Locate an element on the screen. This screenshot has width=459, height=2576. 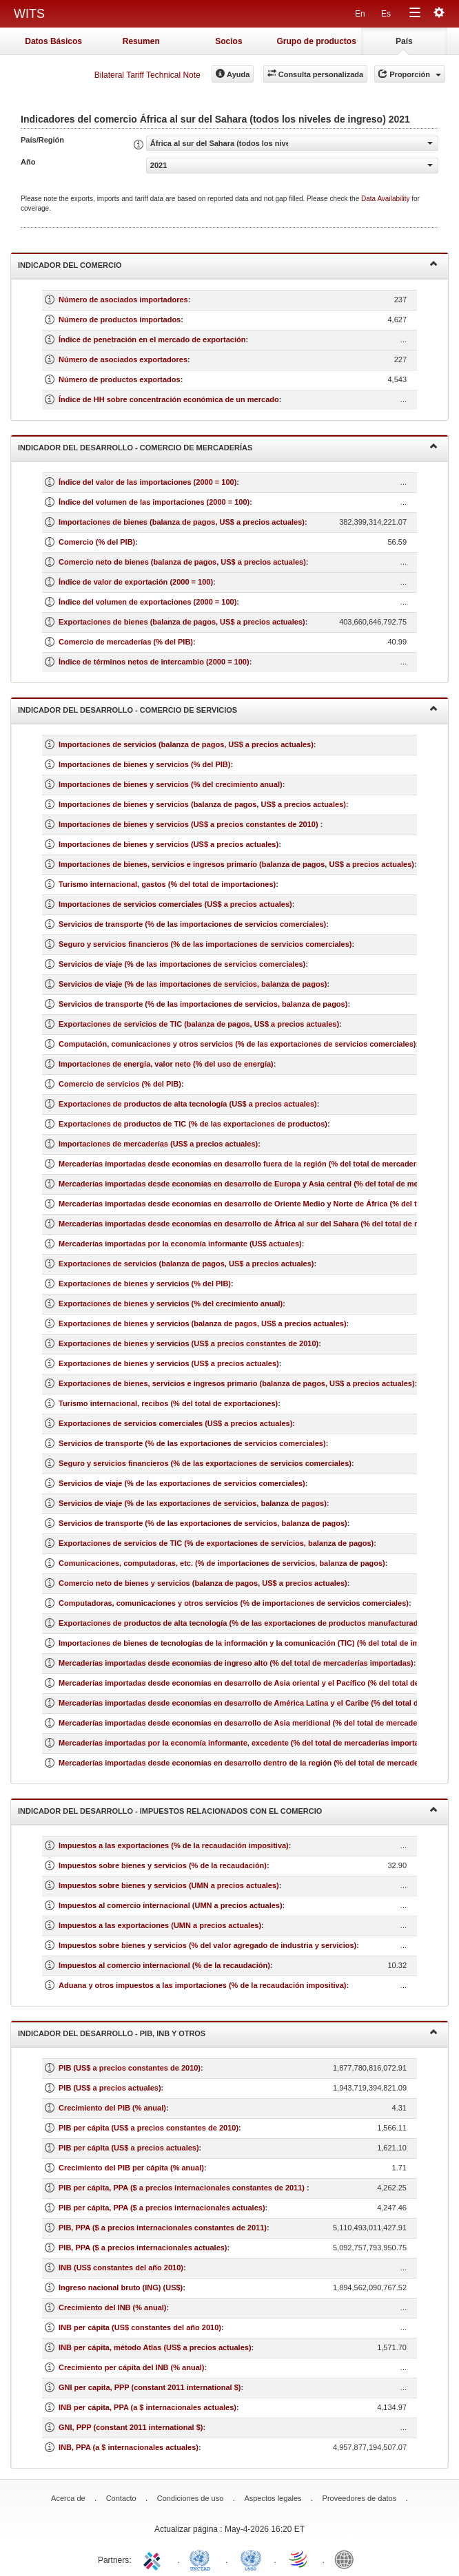
Seguro y servicios financieros (% de las importaciones de servicios comerciales) is located at coordinates (205, 944).